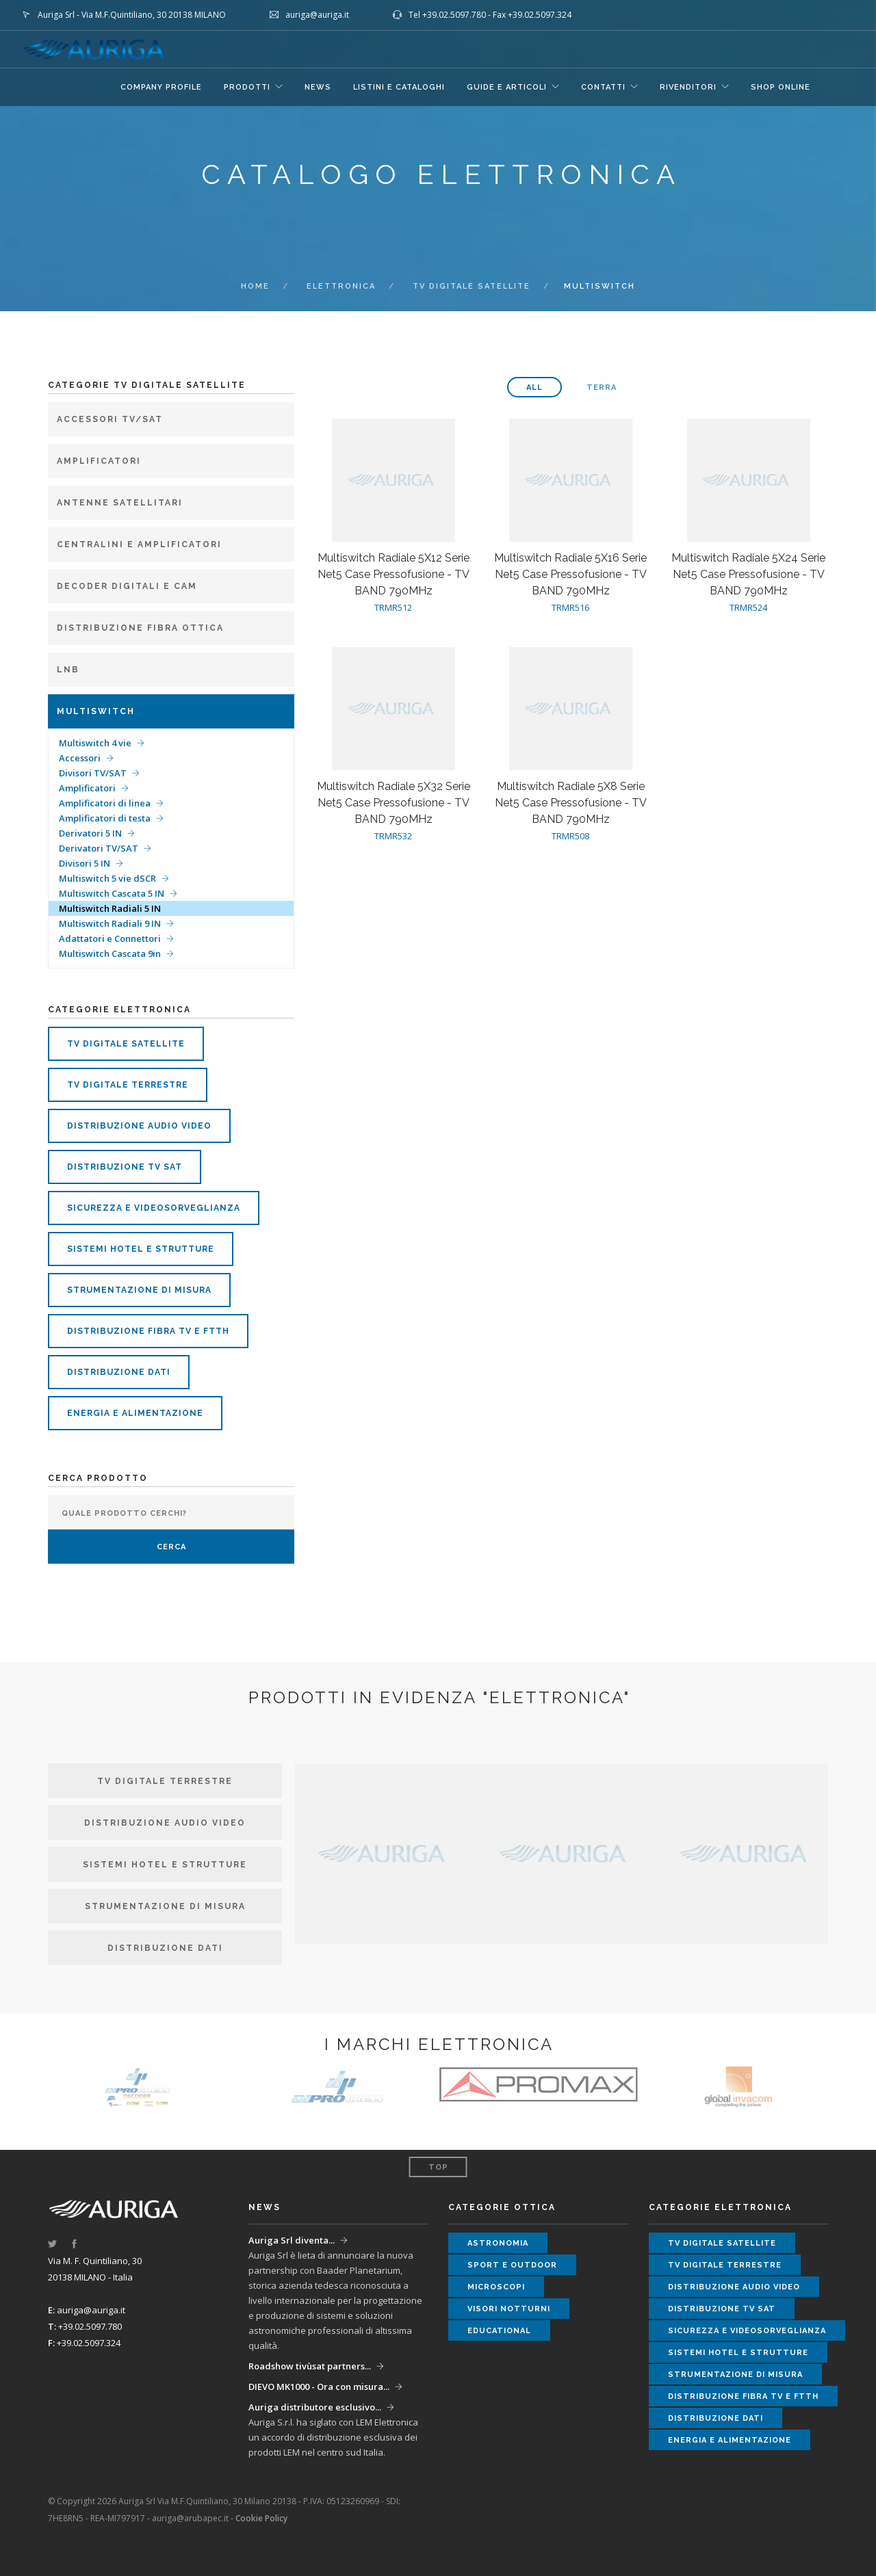 This screenshot has width=876, height=2576. I want to click on ELETTRONICA, so click(341, 286).